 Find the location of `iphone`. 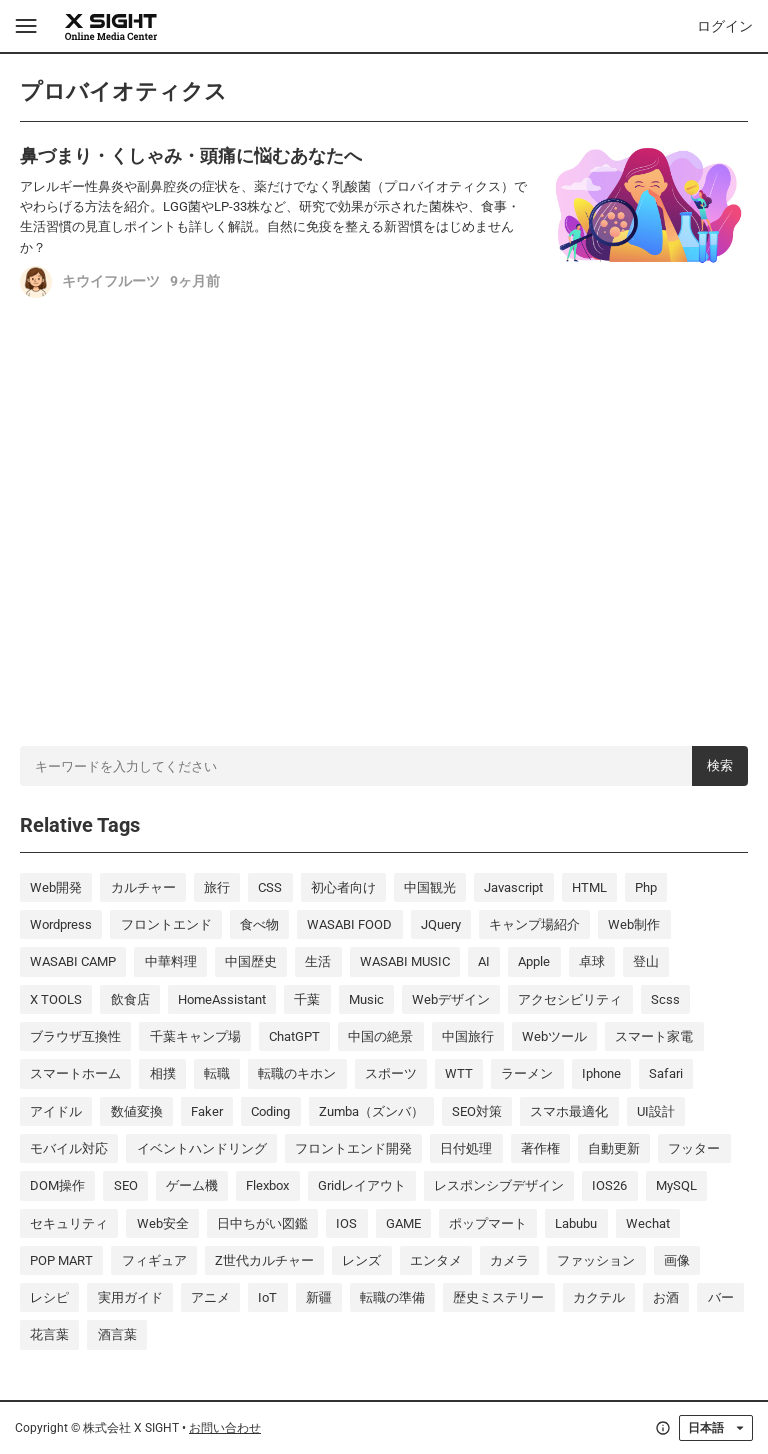

iphone is located at coordinates (601, 1073).